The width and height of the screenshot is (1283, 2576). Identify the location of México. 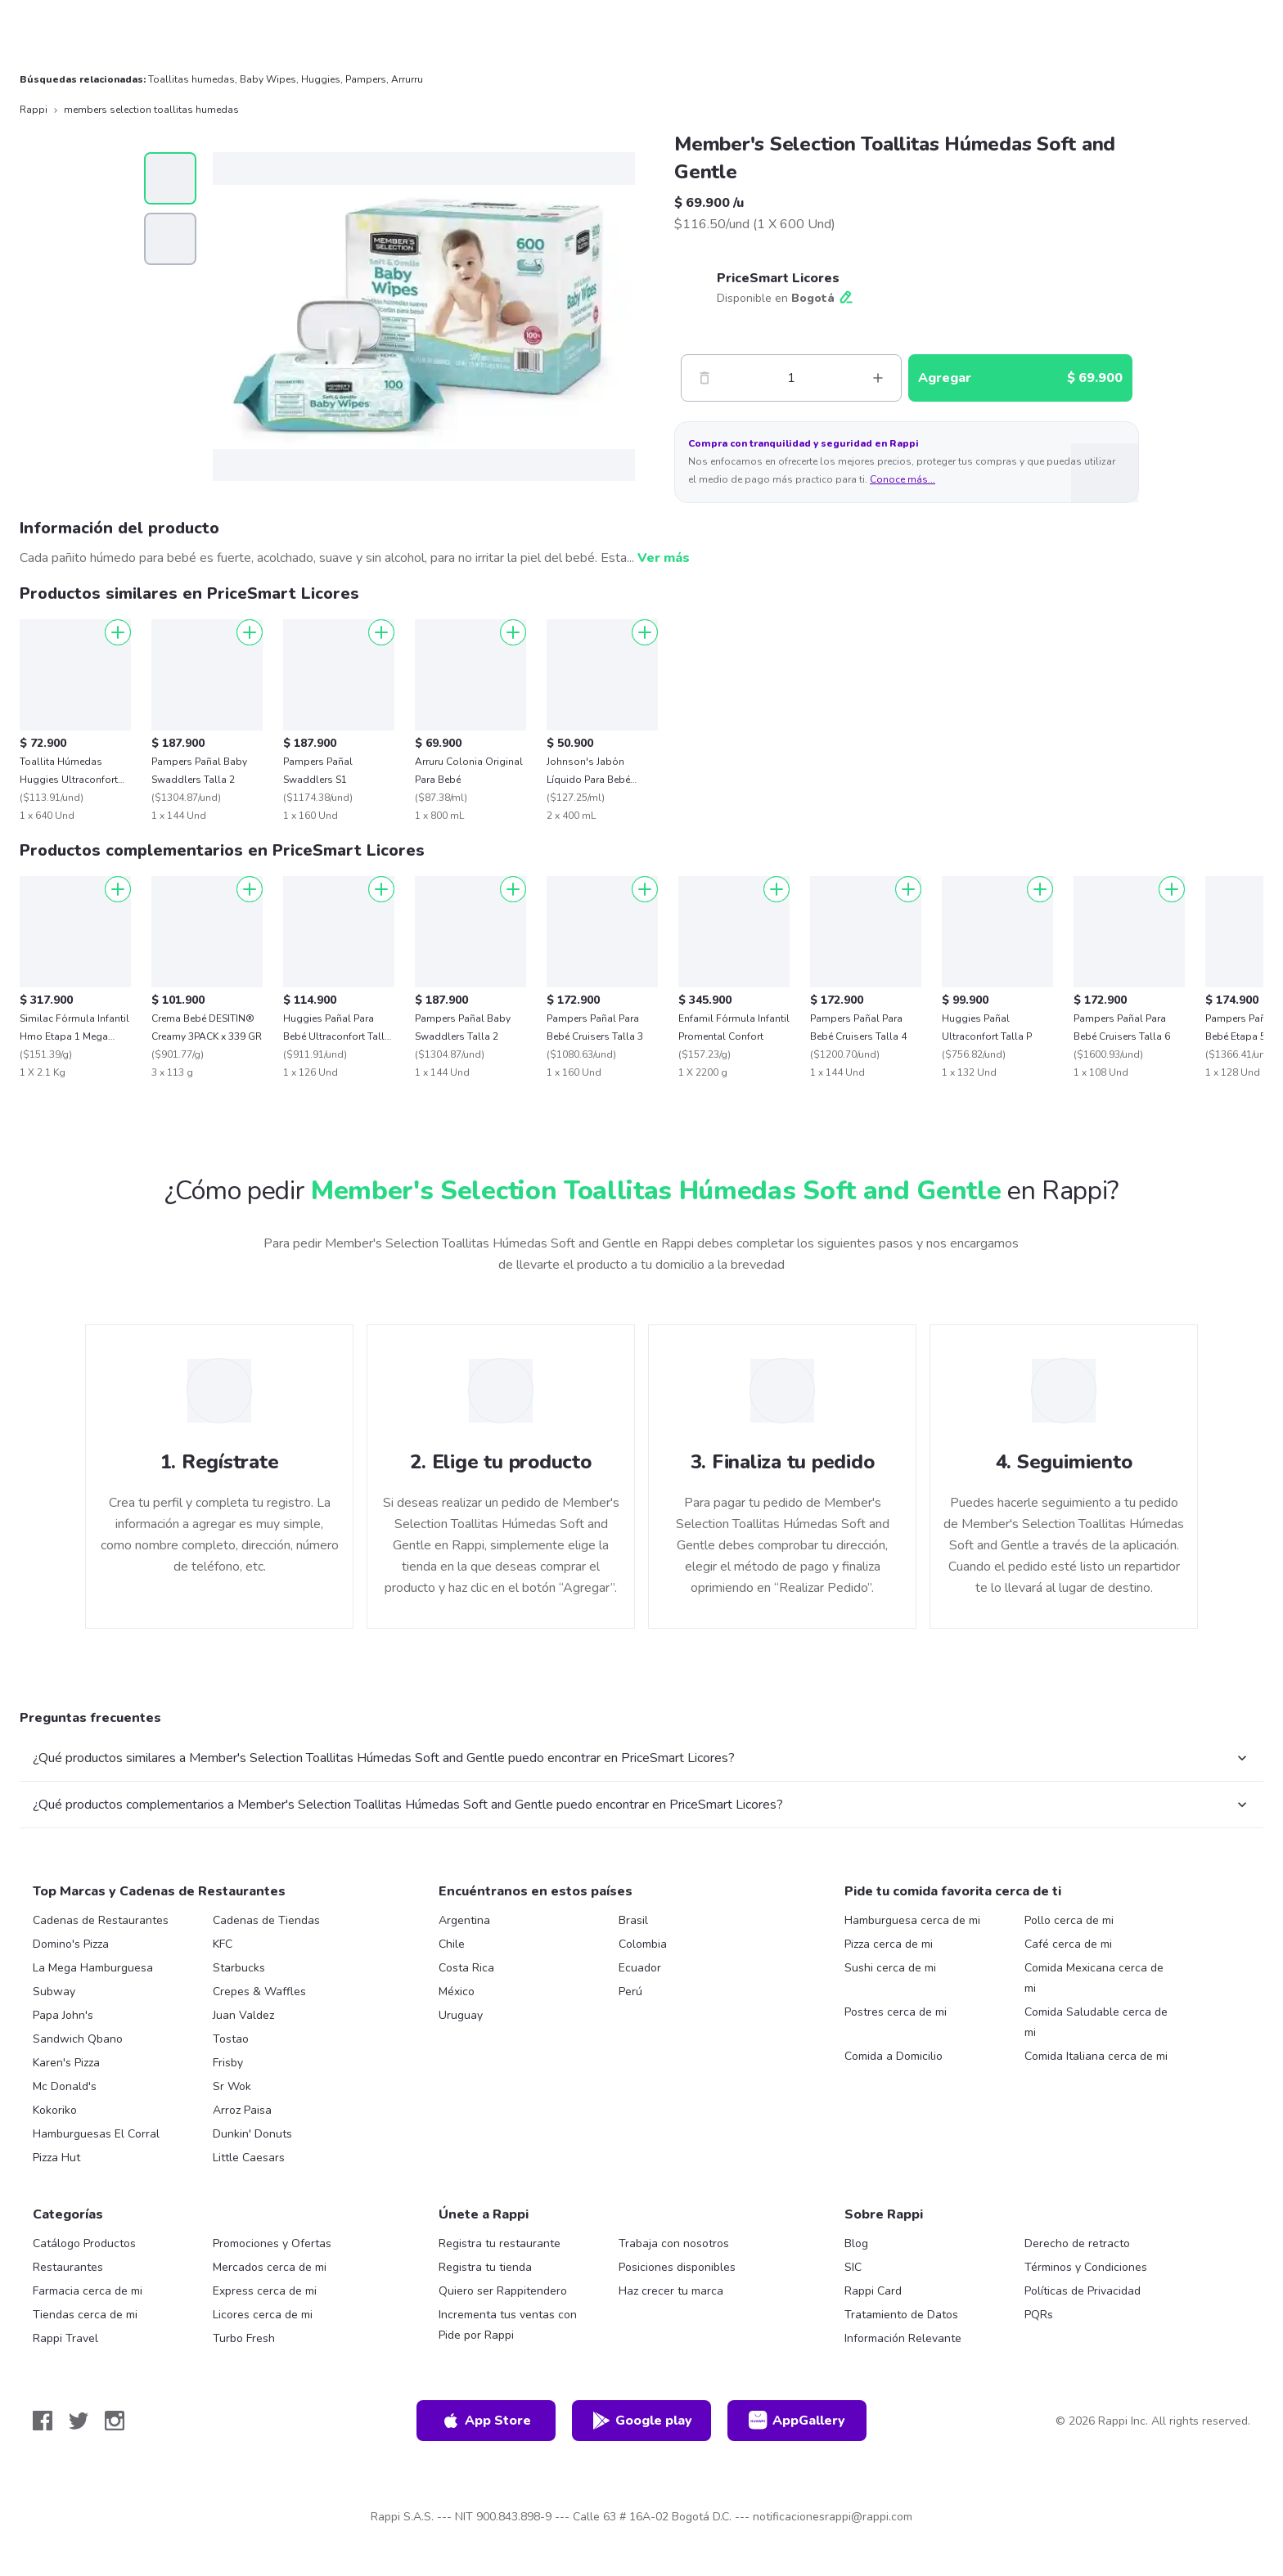
(457, 1991).